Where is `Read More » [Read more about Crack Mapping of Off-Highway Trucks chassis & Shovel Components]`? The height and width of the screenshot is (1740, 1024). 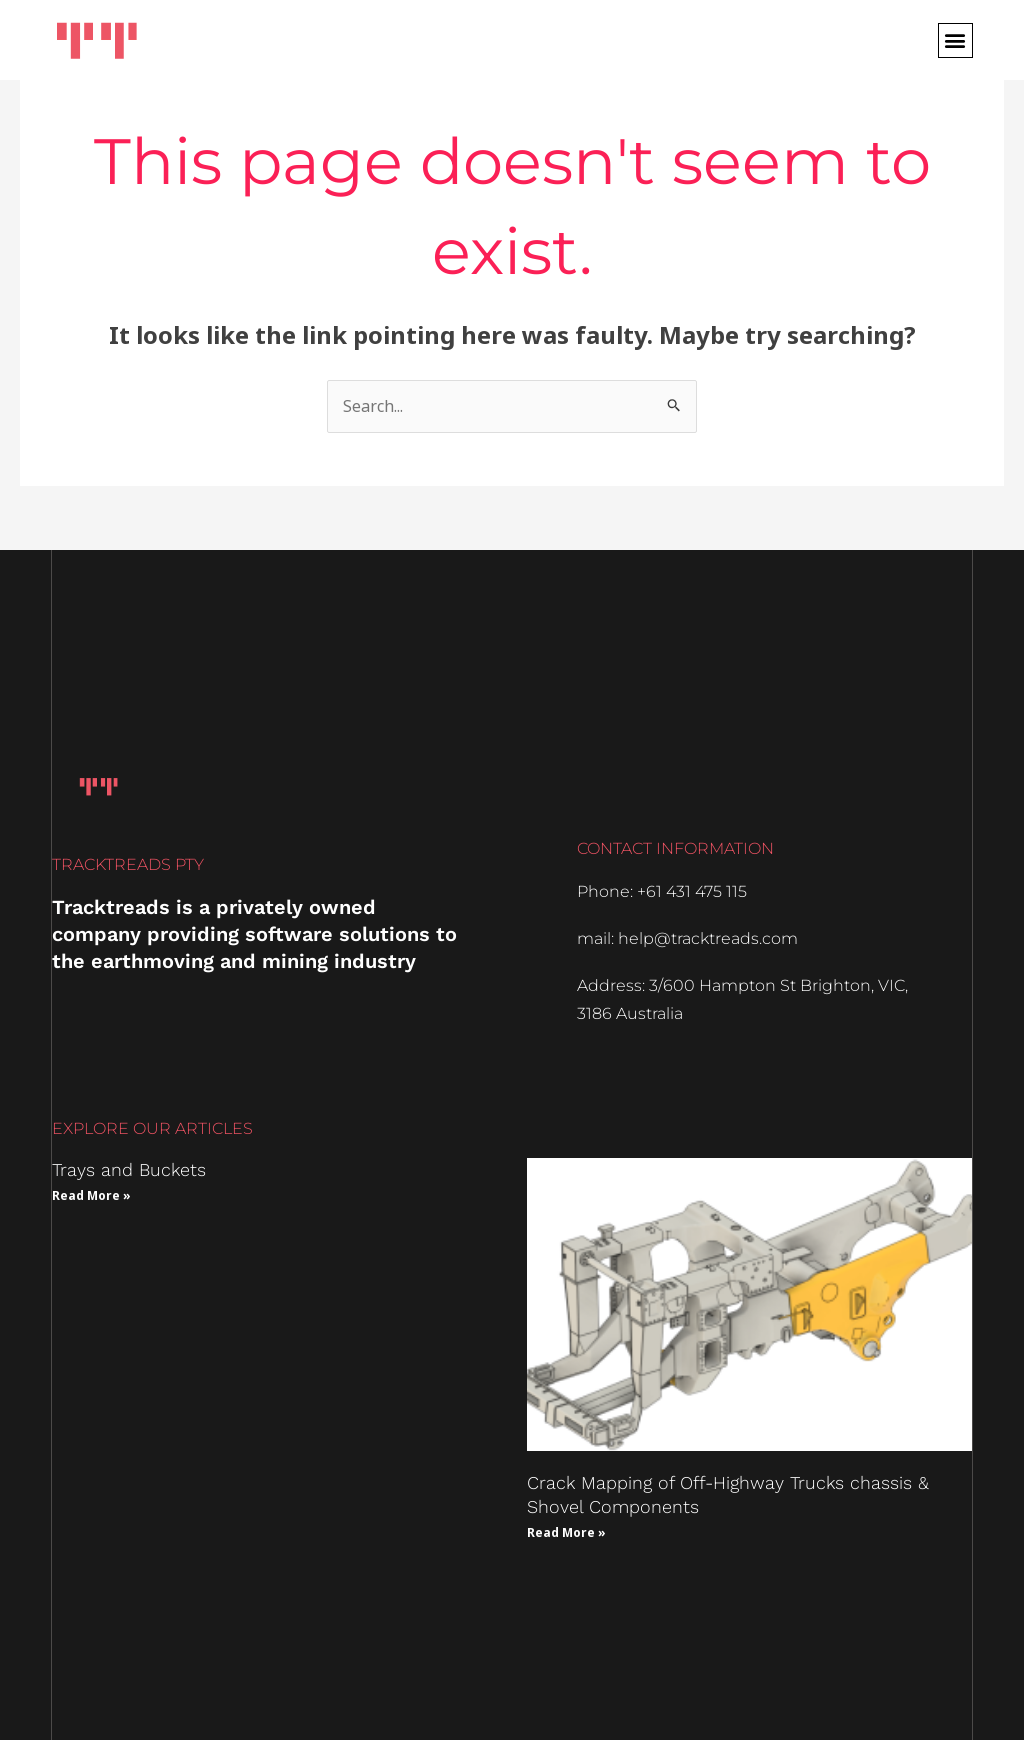 Read More » [Read more about Crack Mapping of Off-Highway Trucks chassis & Shovel Components] is located at coordinates (566, 1532).